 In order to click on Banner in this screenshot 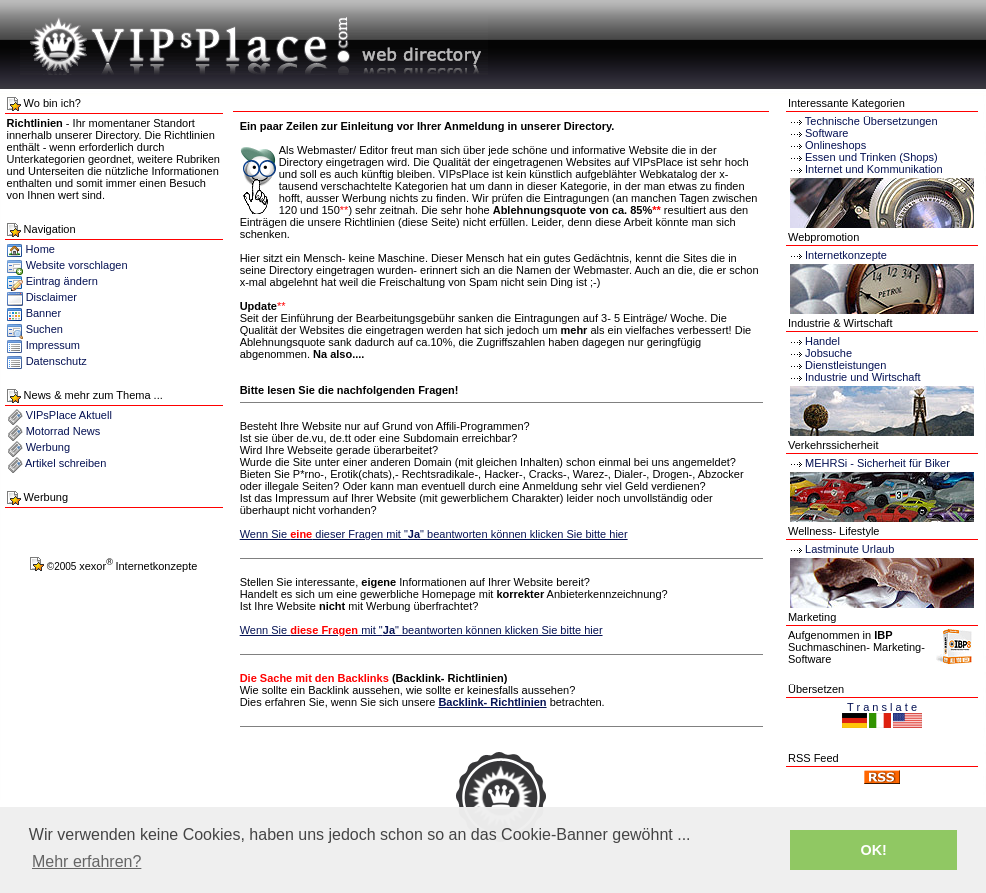, I will do `click(43, 313)`.